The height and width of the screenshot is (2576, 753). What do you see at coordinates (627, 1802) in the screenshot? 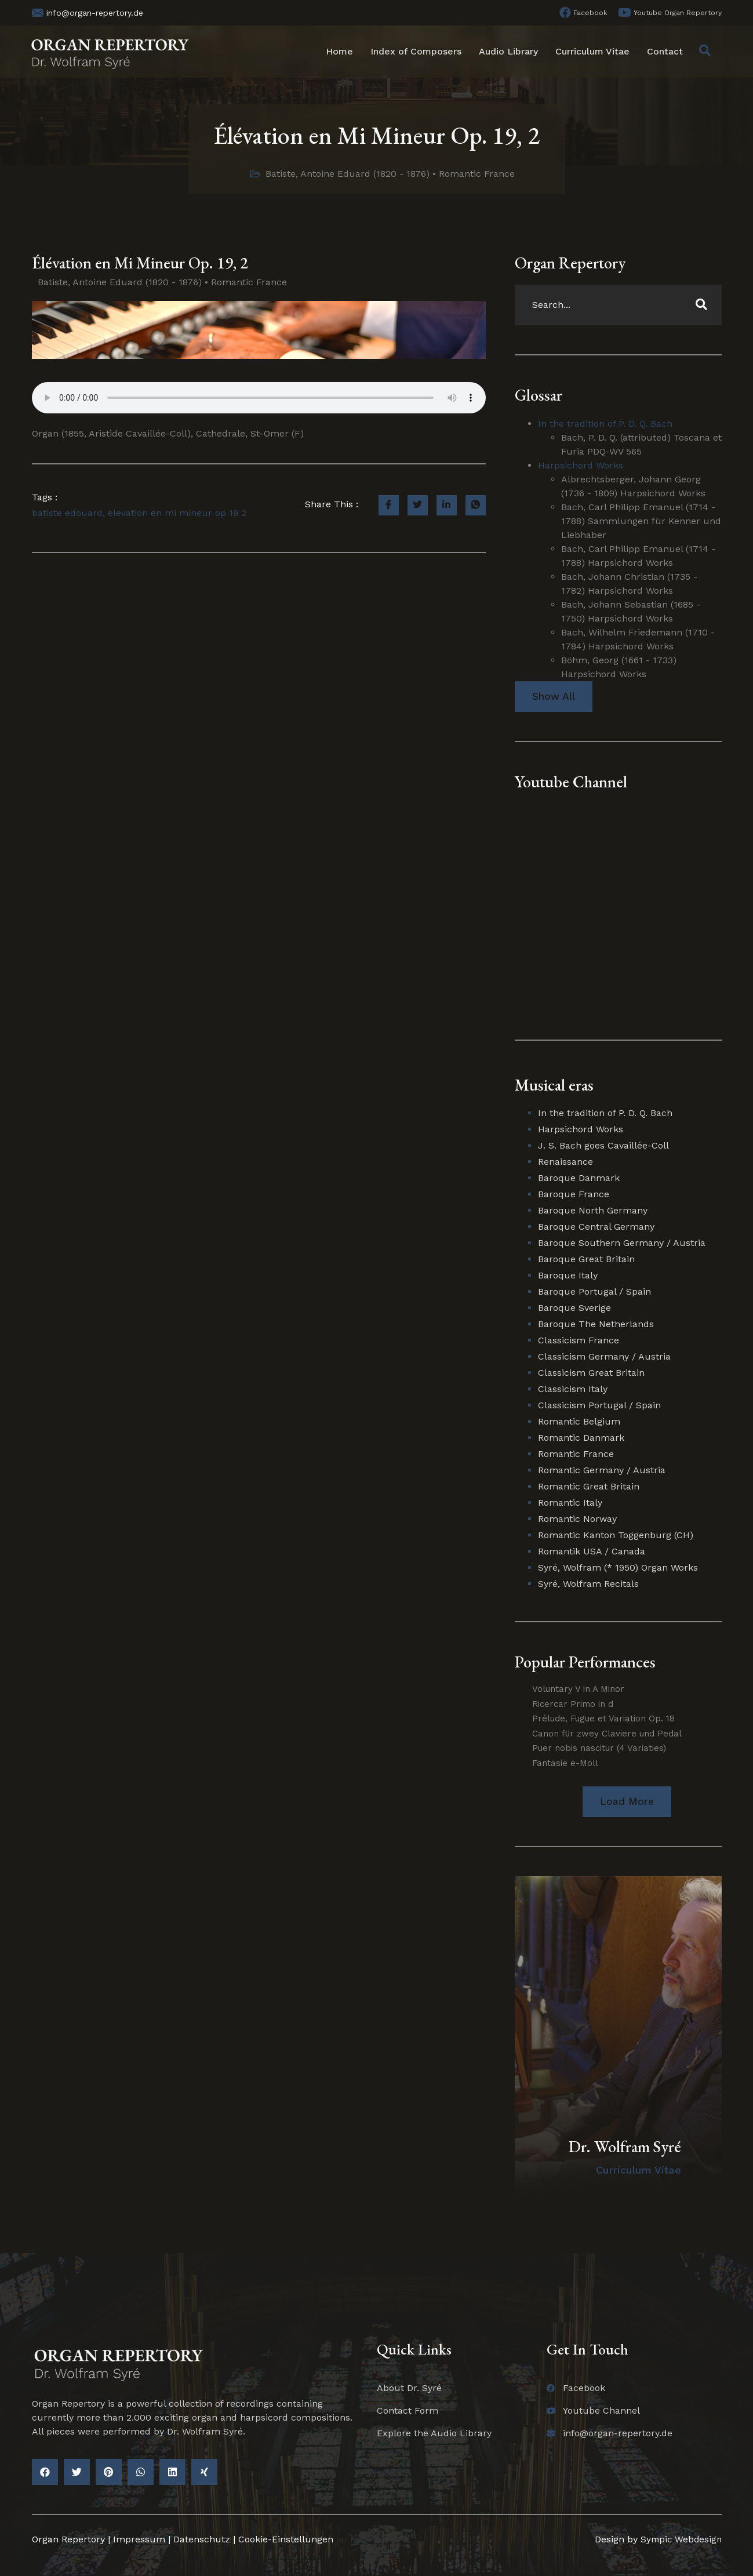
I see `[button]` at bounding box center [627, 1802].